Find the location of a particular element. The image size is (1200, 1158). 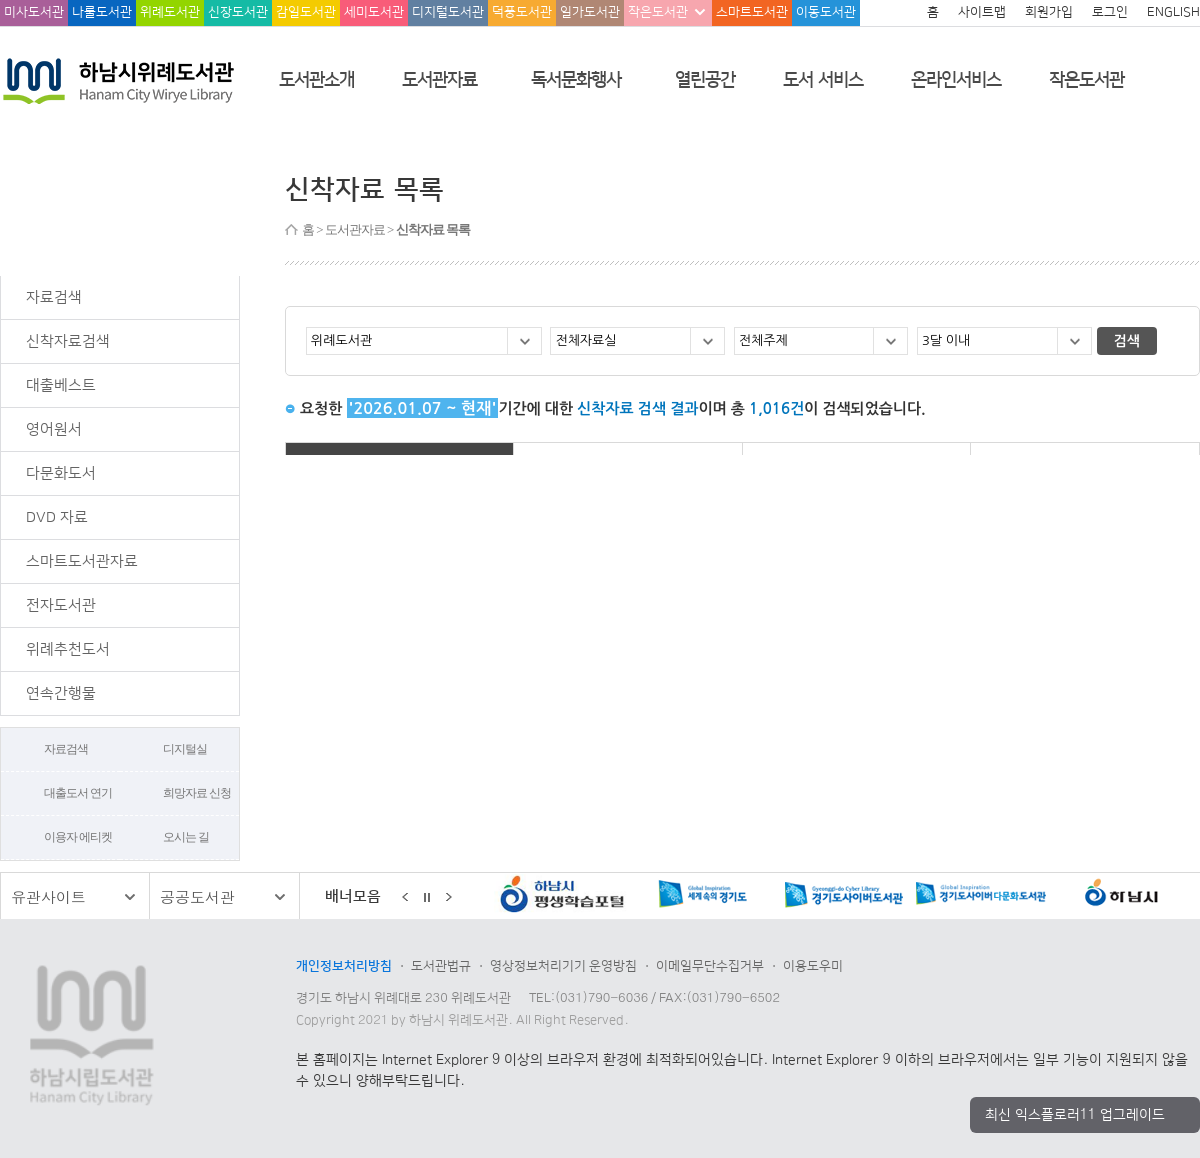

개인정보처리방침 is located at coordinates (344, 966).